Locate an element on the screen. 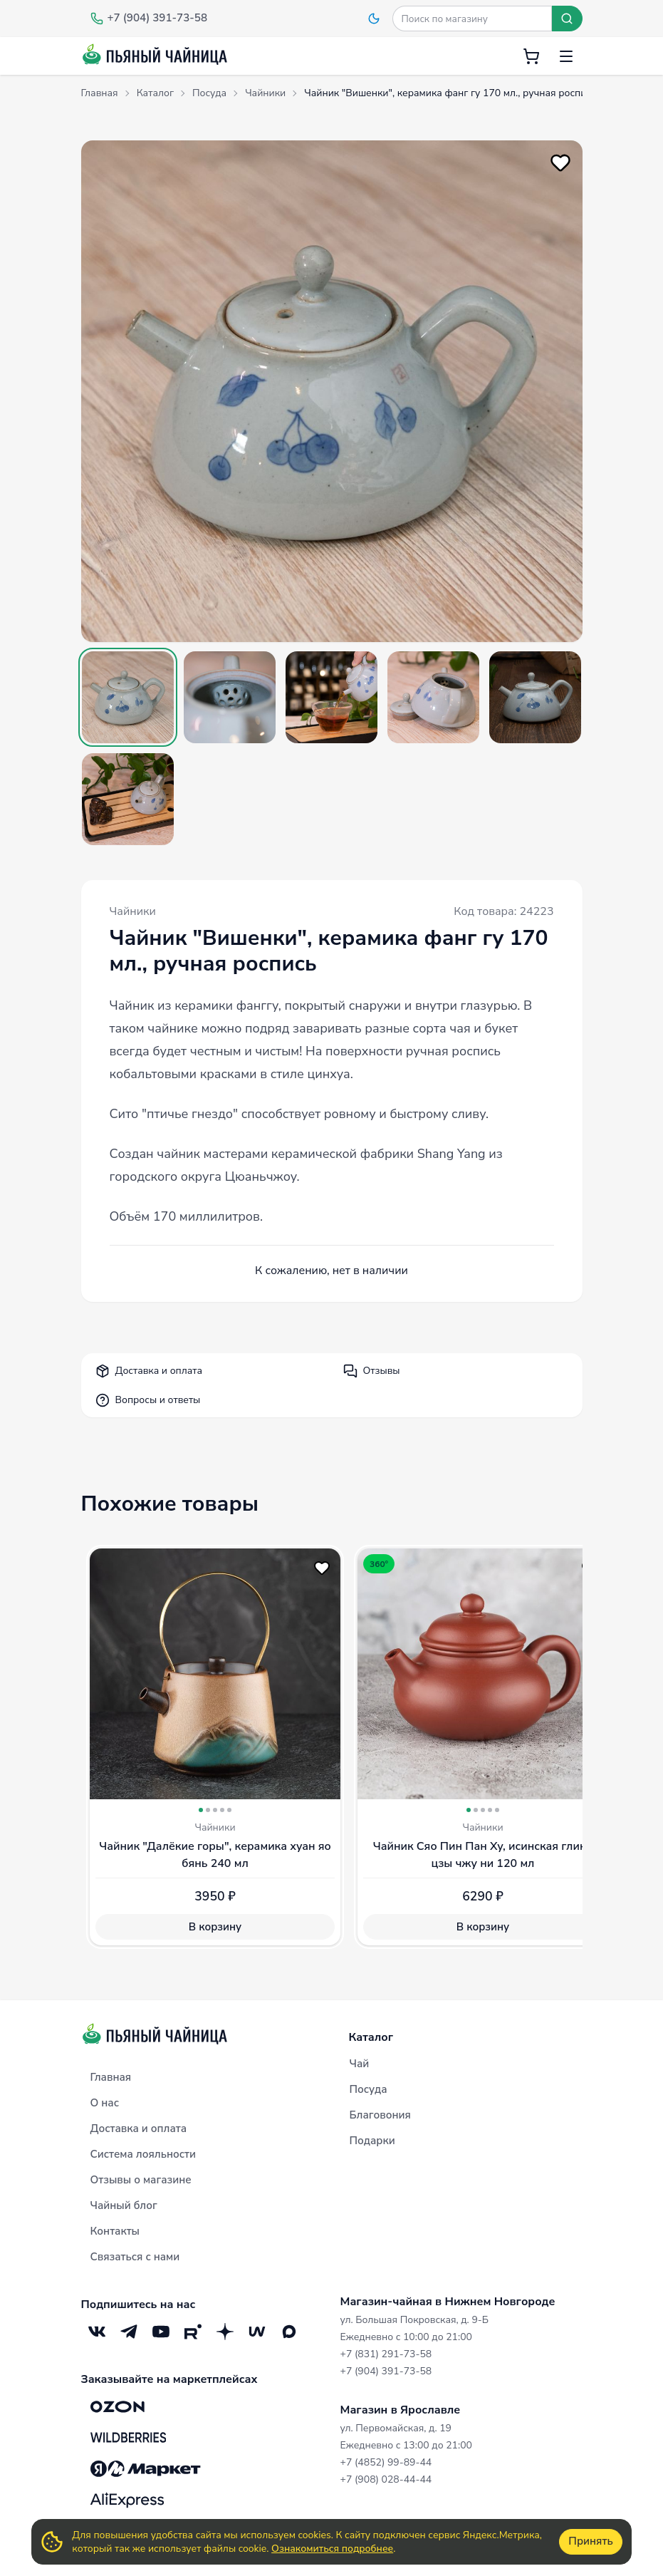  Подарки is located at coordinates (372, 2140).